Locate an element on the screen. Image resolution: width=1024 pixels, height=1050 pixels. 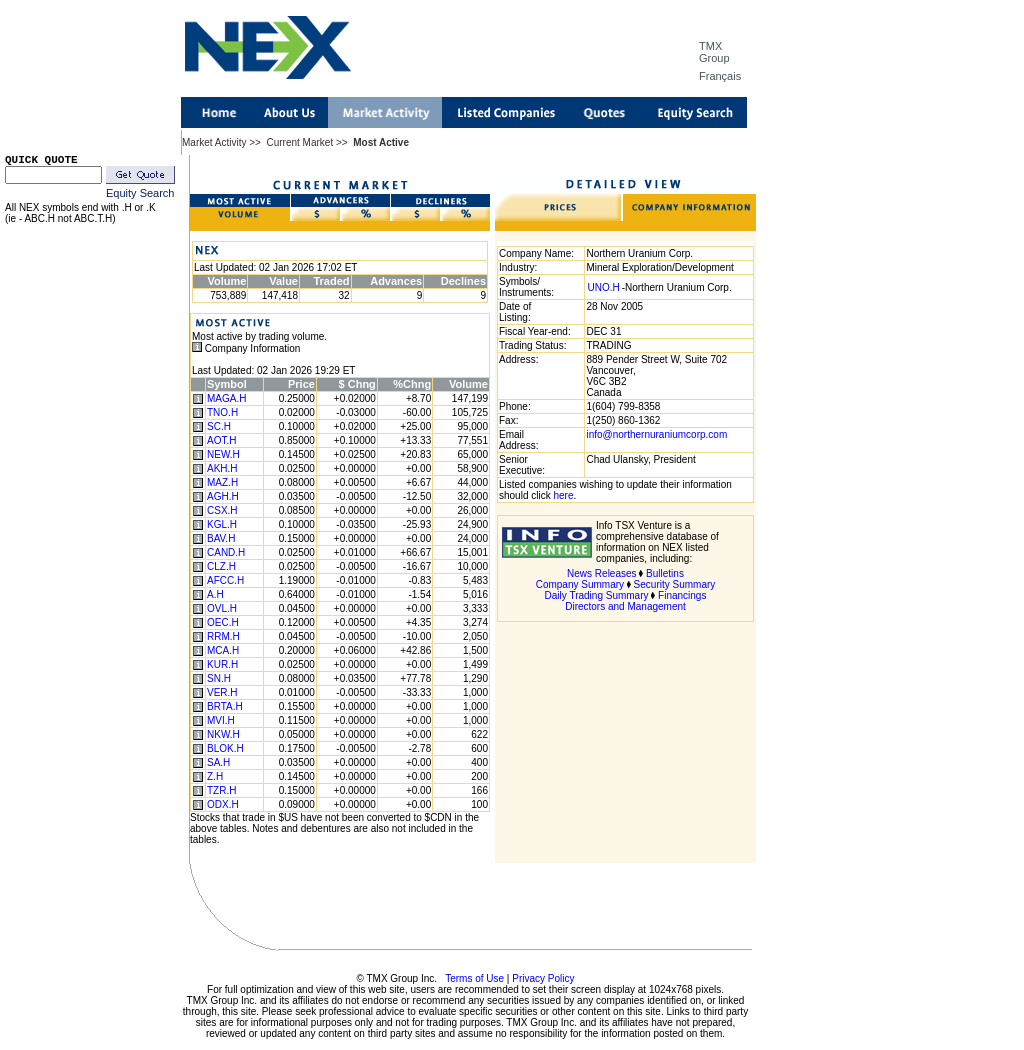
Terms of Use is located at coordinates (474, 978).